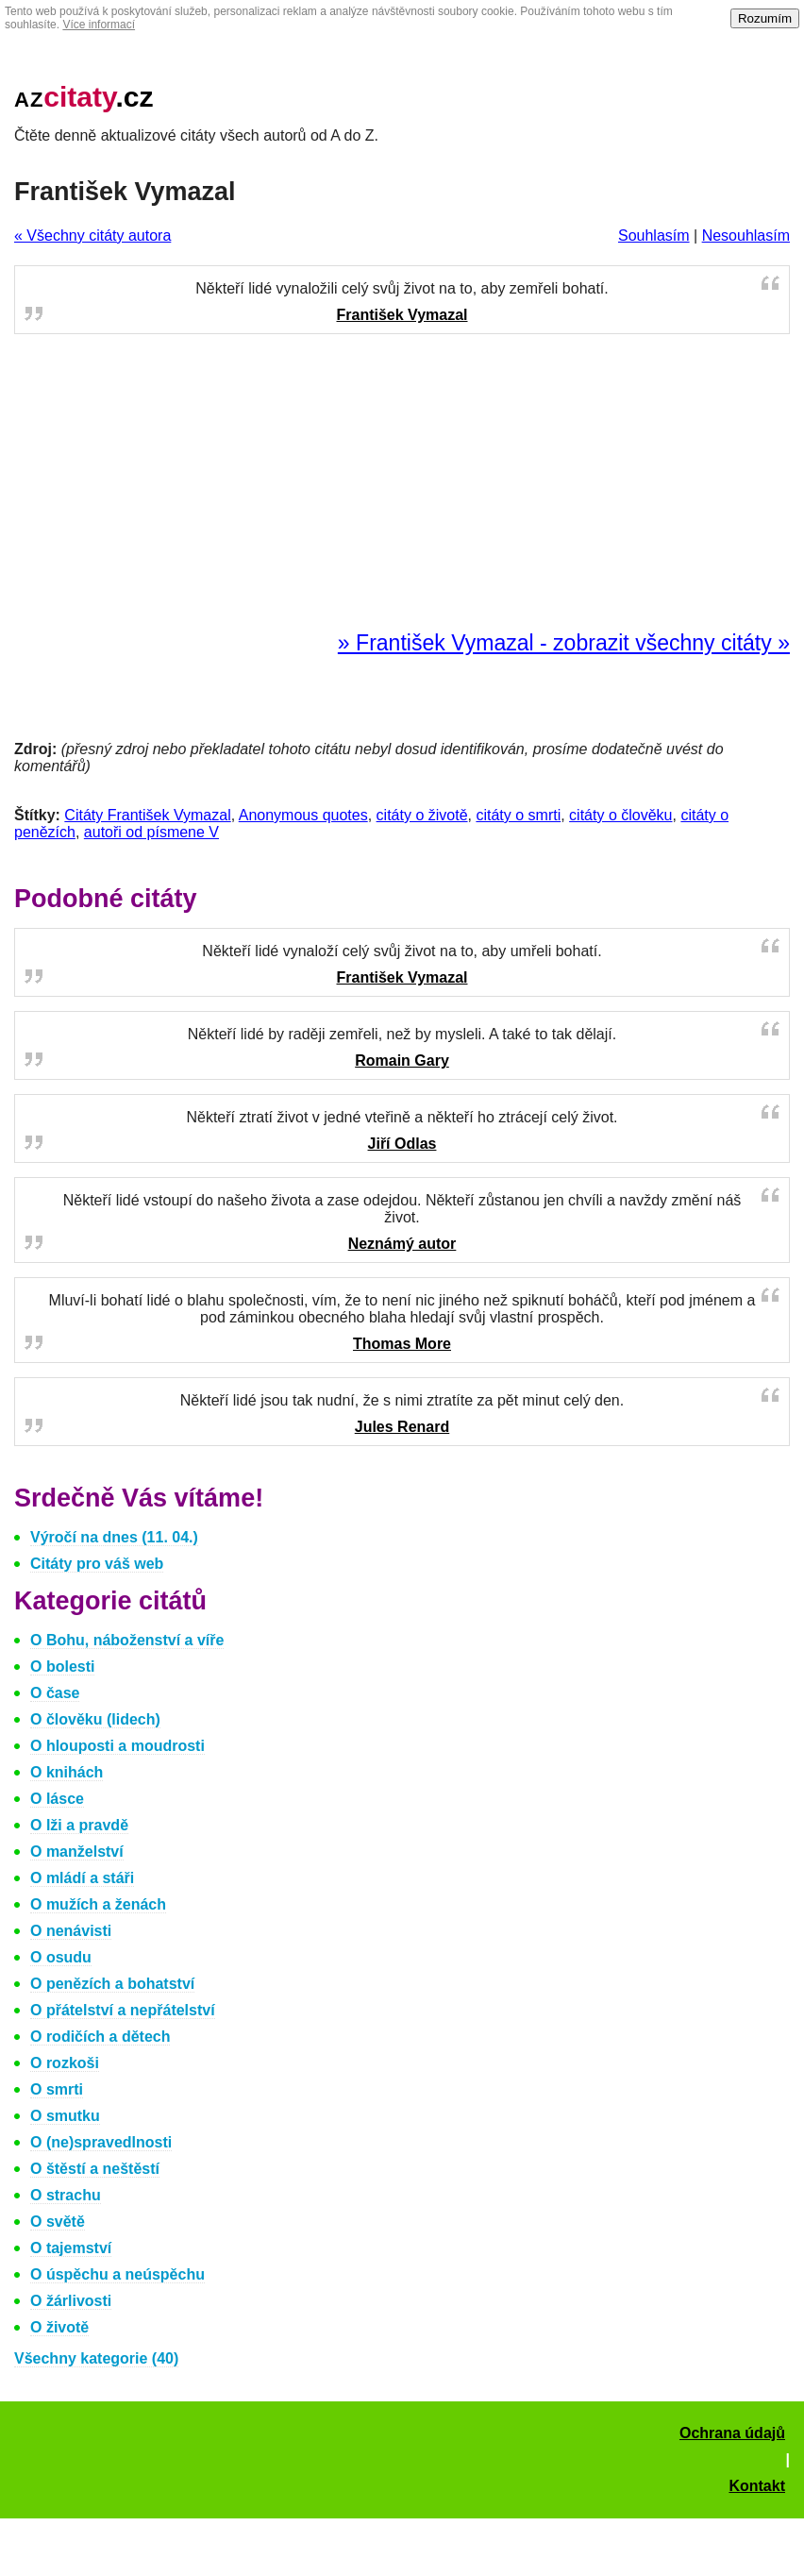 The width and height of the screenshot is (804, 2576). Describe the element at coordinates (56, 2089) in the screenshot. I see `O smrti` at that location.